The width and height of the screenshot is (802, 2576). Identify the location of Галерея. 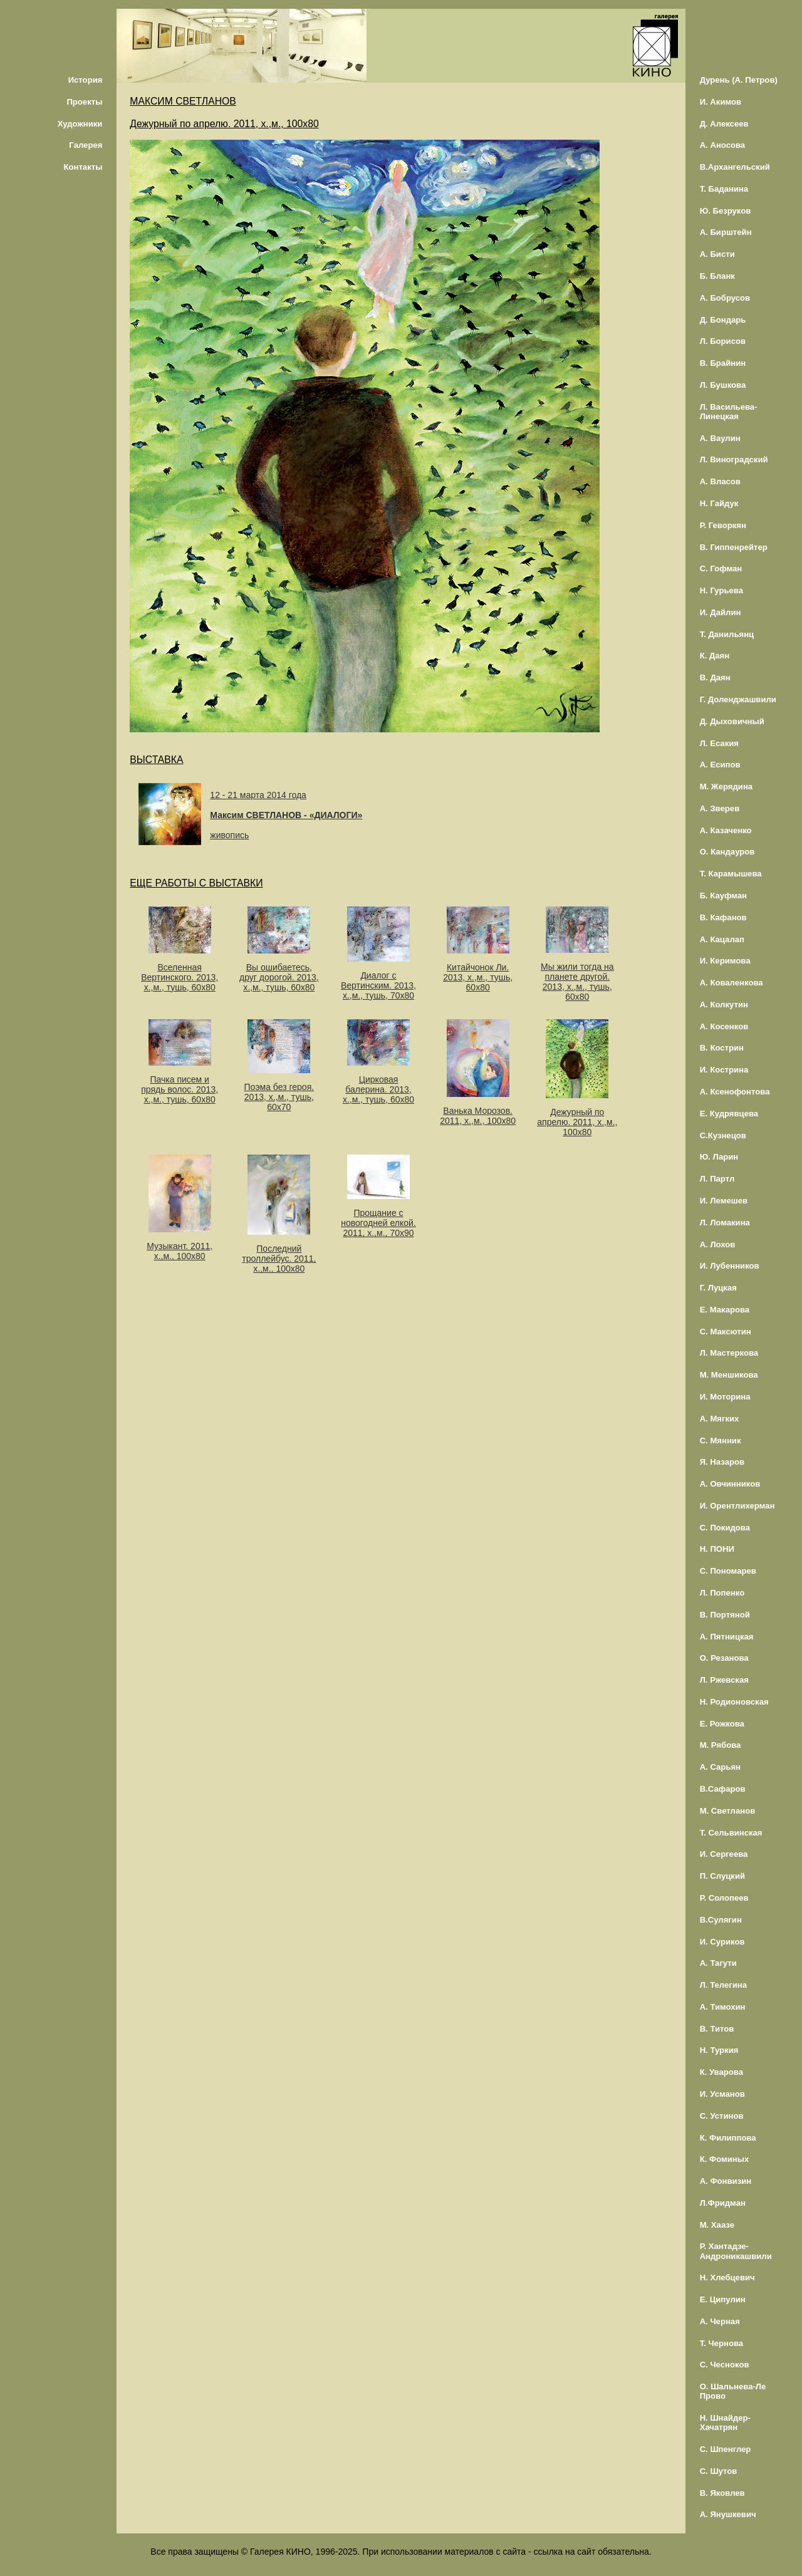
(85, 145).